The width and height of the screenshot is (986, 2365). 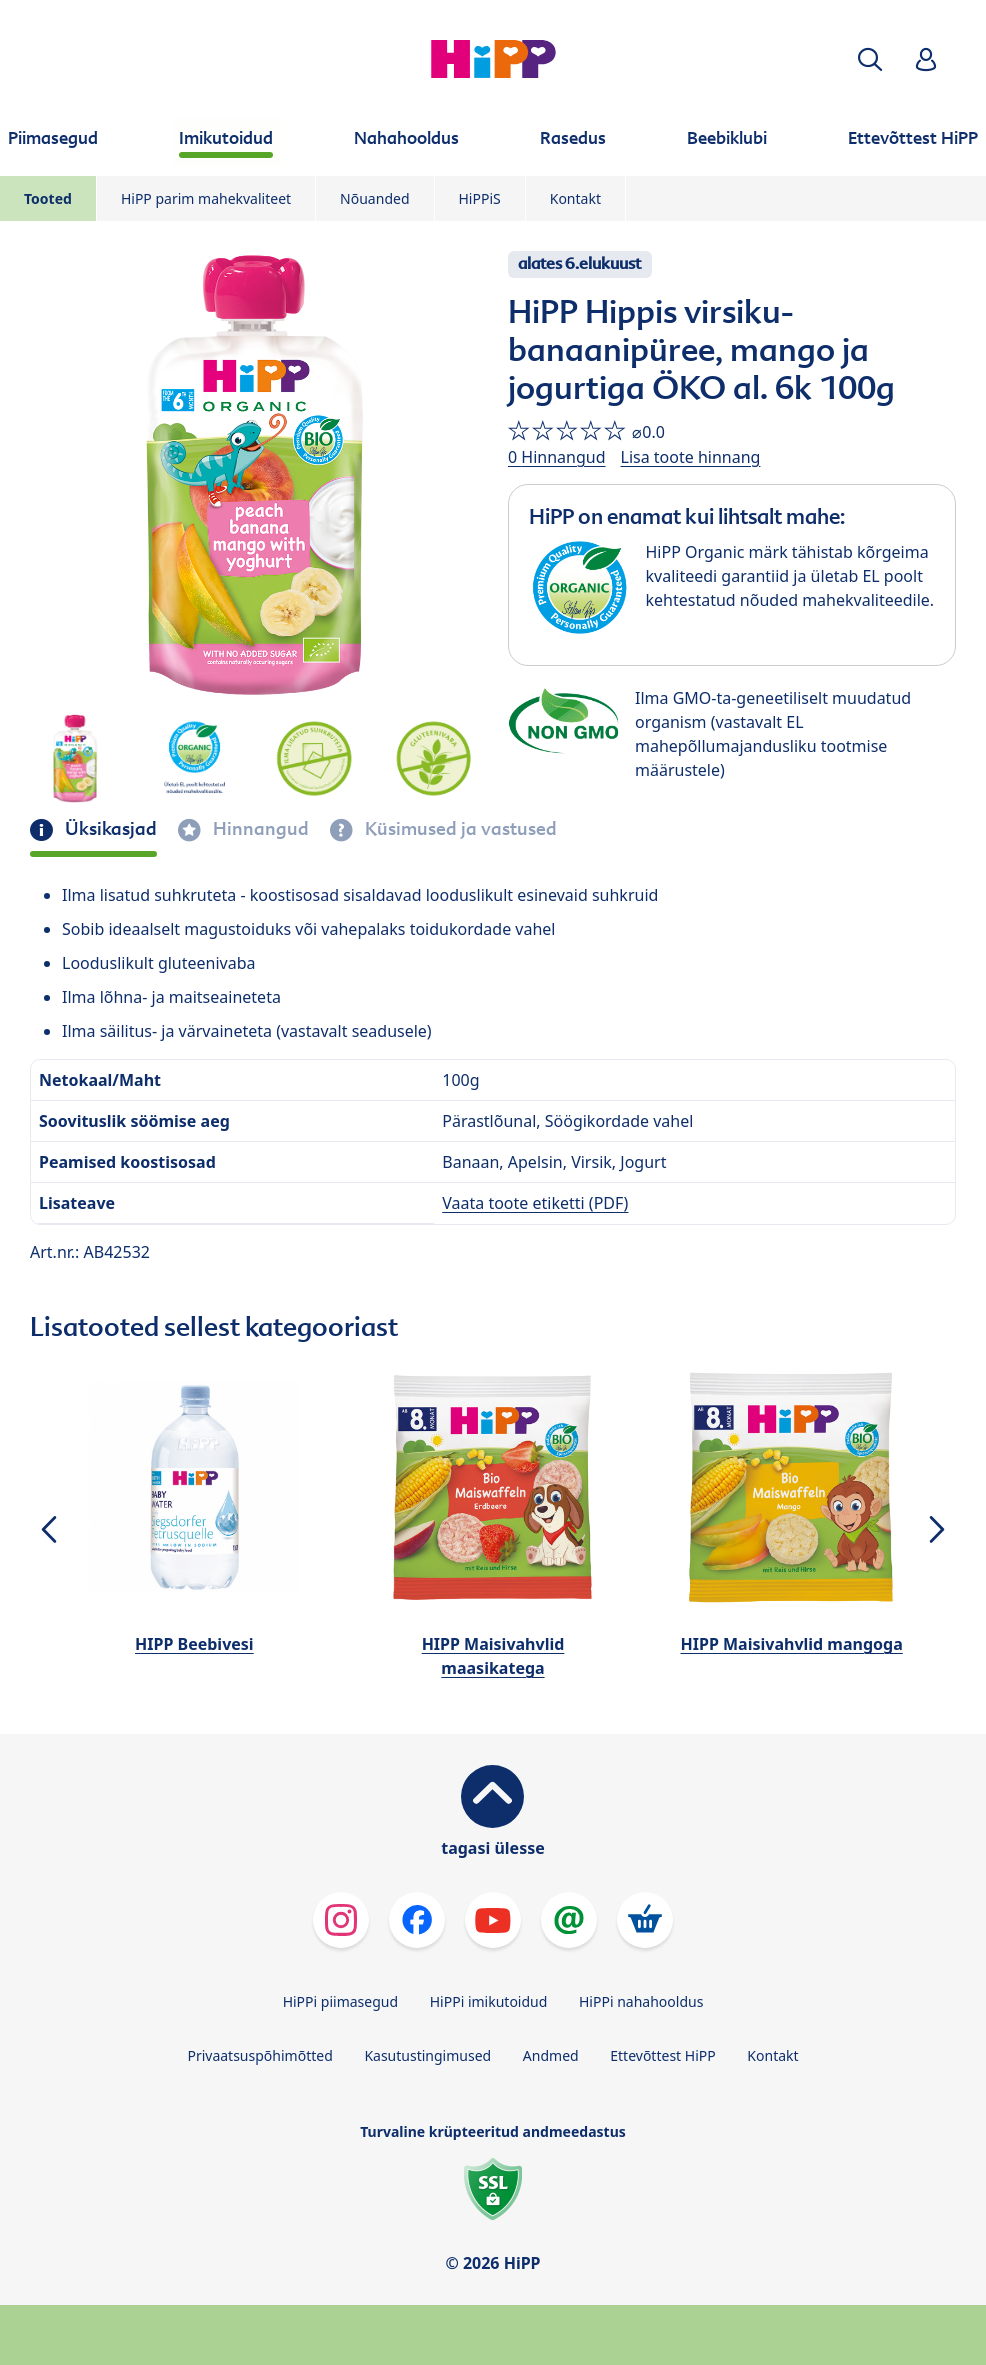 What do you see at coordinates (493, 1656) in the screenshot?
I see `HIPP Maisivahvlid maasikatega` at bounding box center [493, 1656].